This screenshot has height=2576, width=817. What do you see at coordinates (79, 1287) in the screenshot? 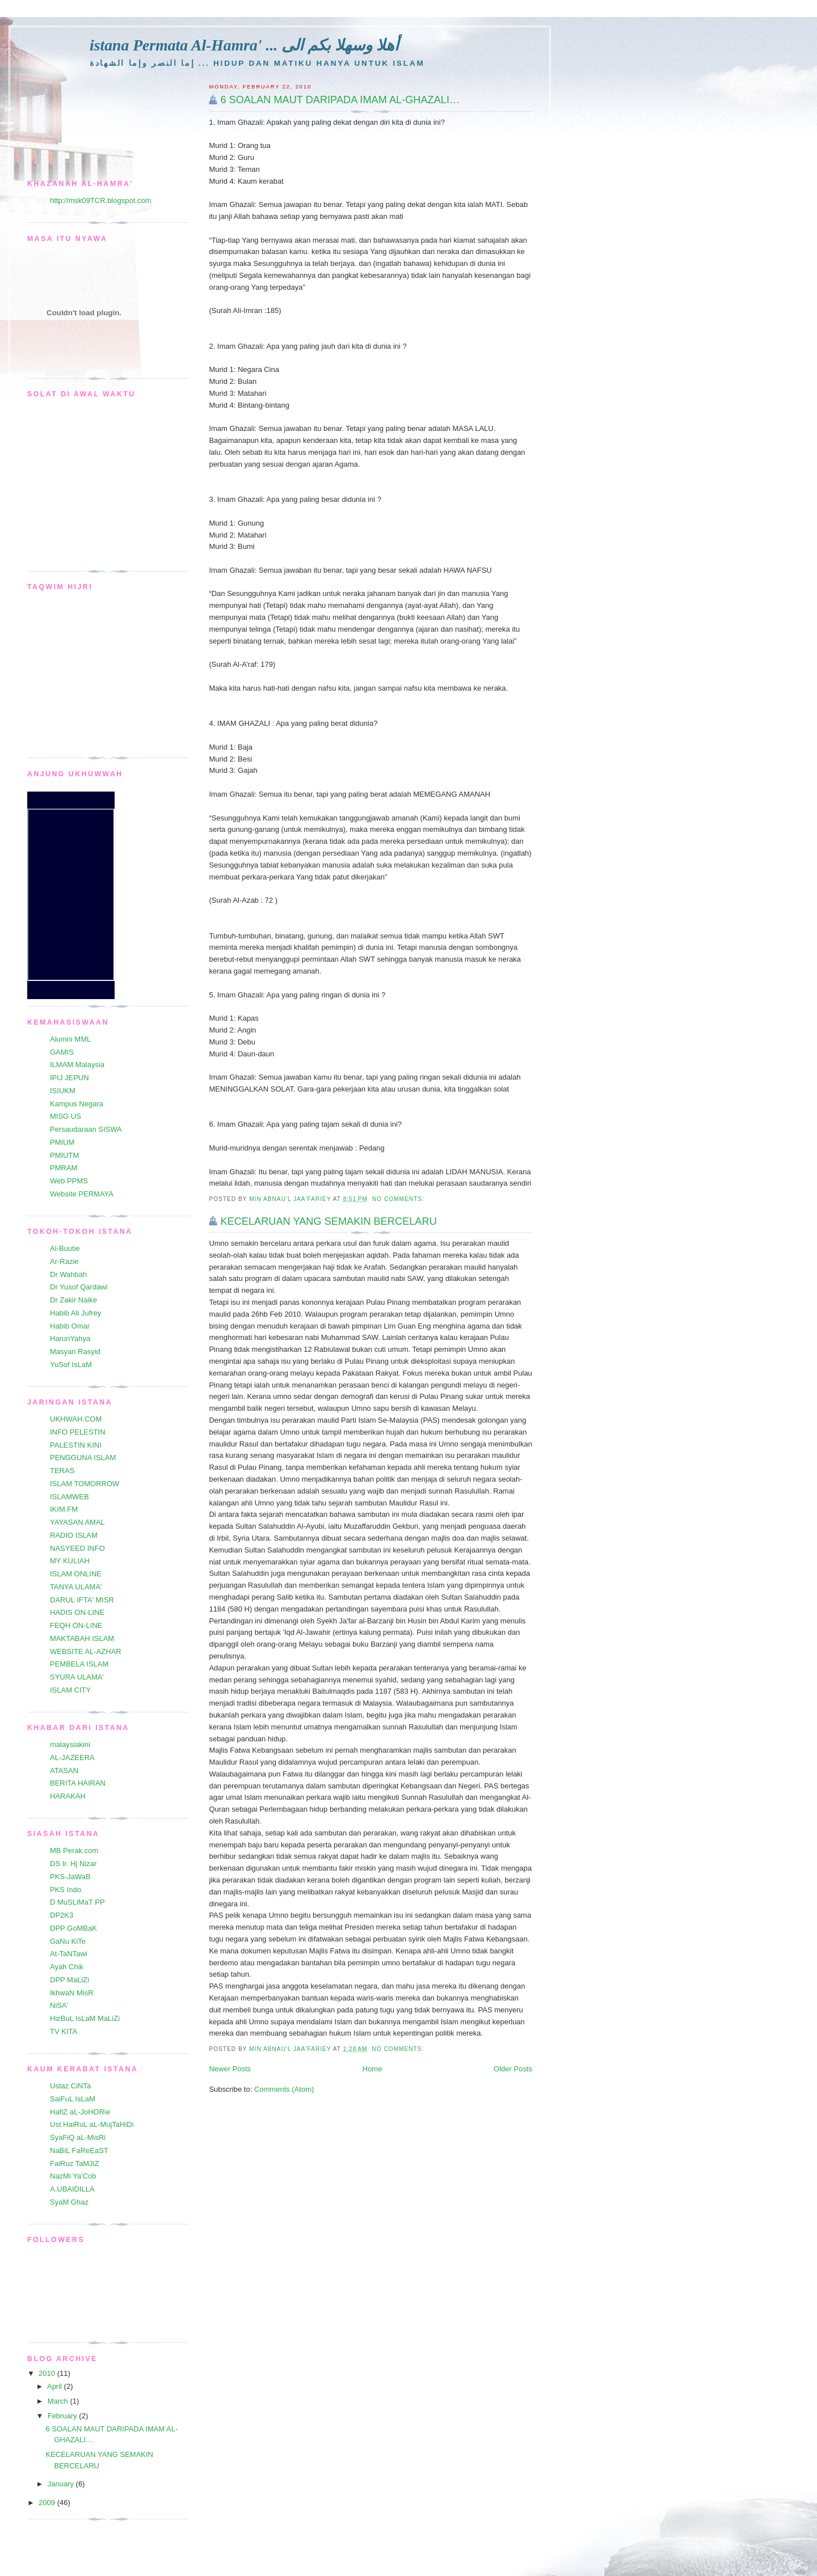
I see `Dr Yusof Qardawi` at bounding box center [79, 1287].